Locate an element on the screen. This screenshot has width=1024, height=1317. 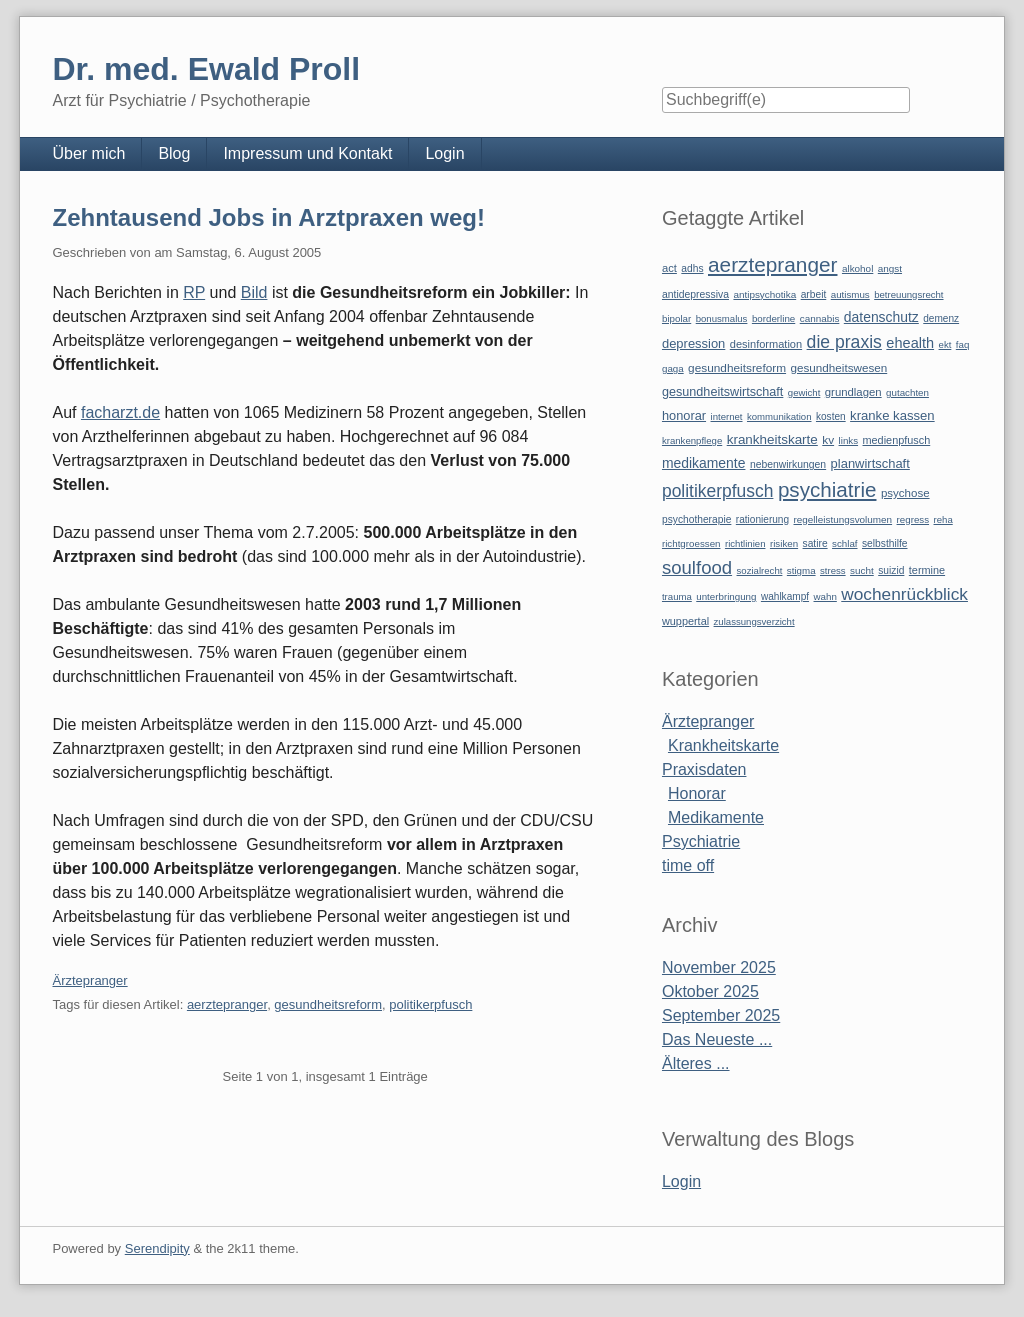
schlaf is located at coordinates (844, 543).